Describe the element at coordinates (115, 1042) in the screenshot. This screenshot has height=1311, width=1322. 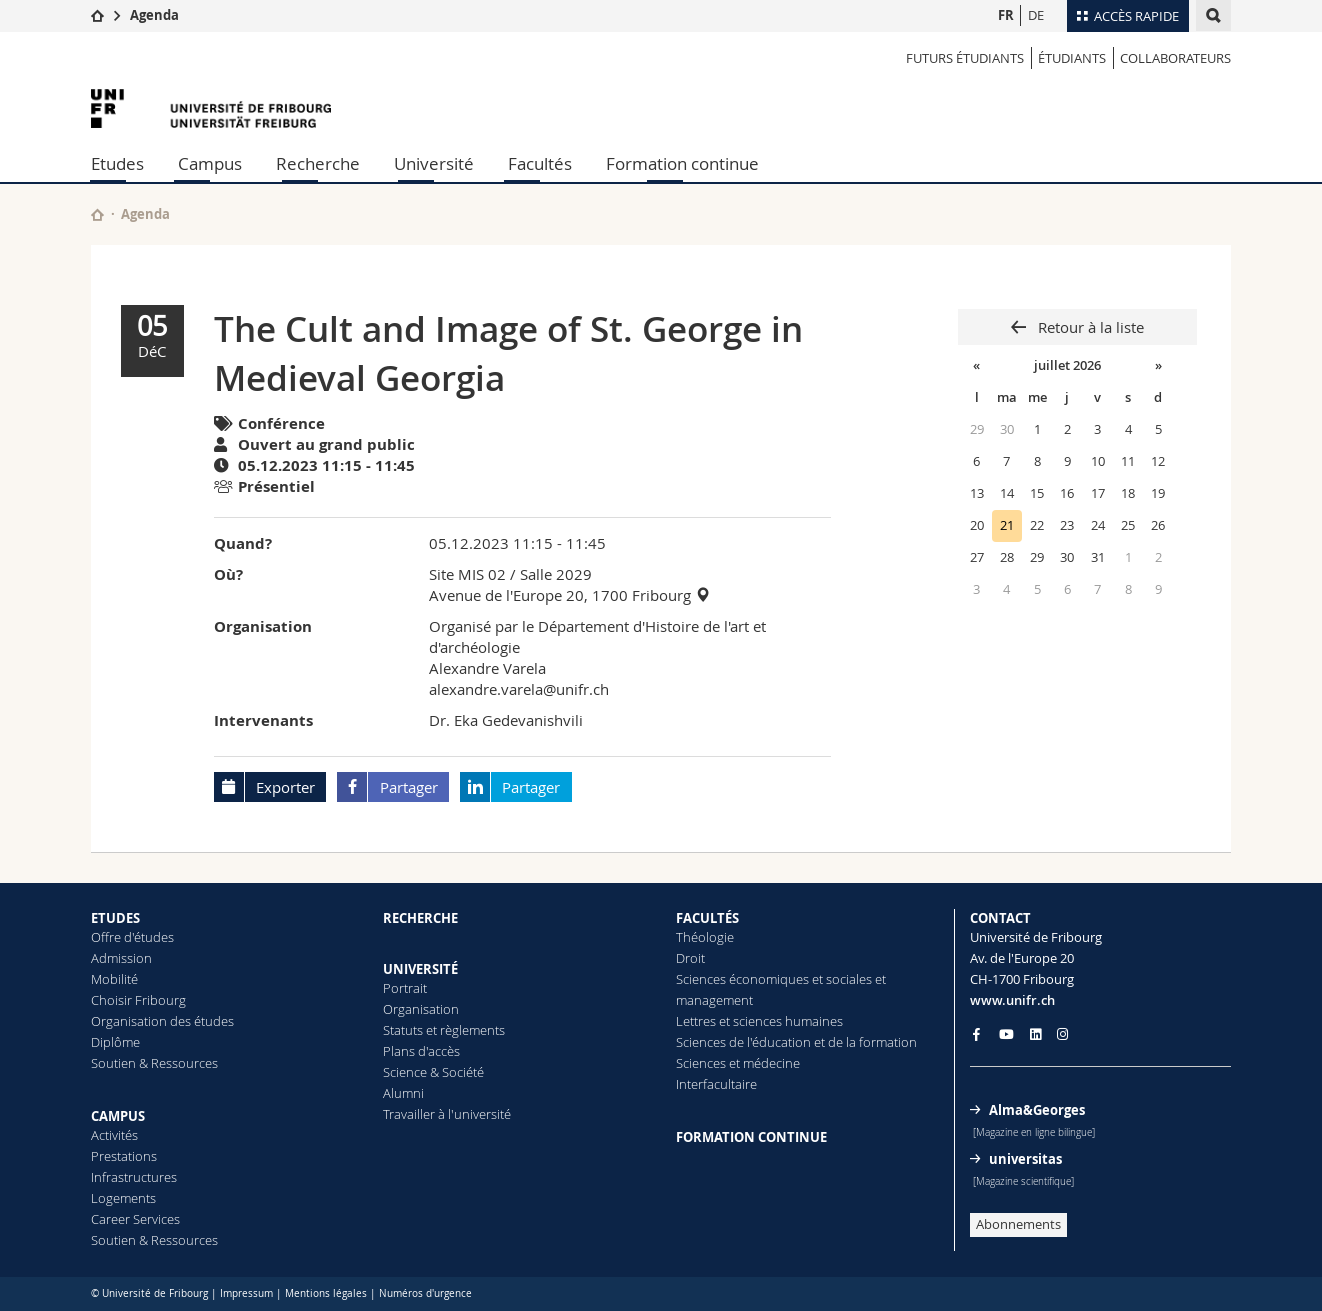
I see `Diplôme` at that location.